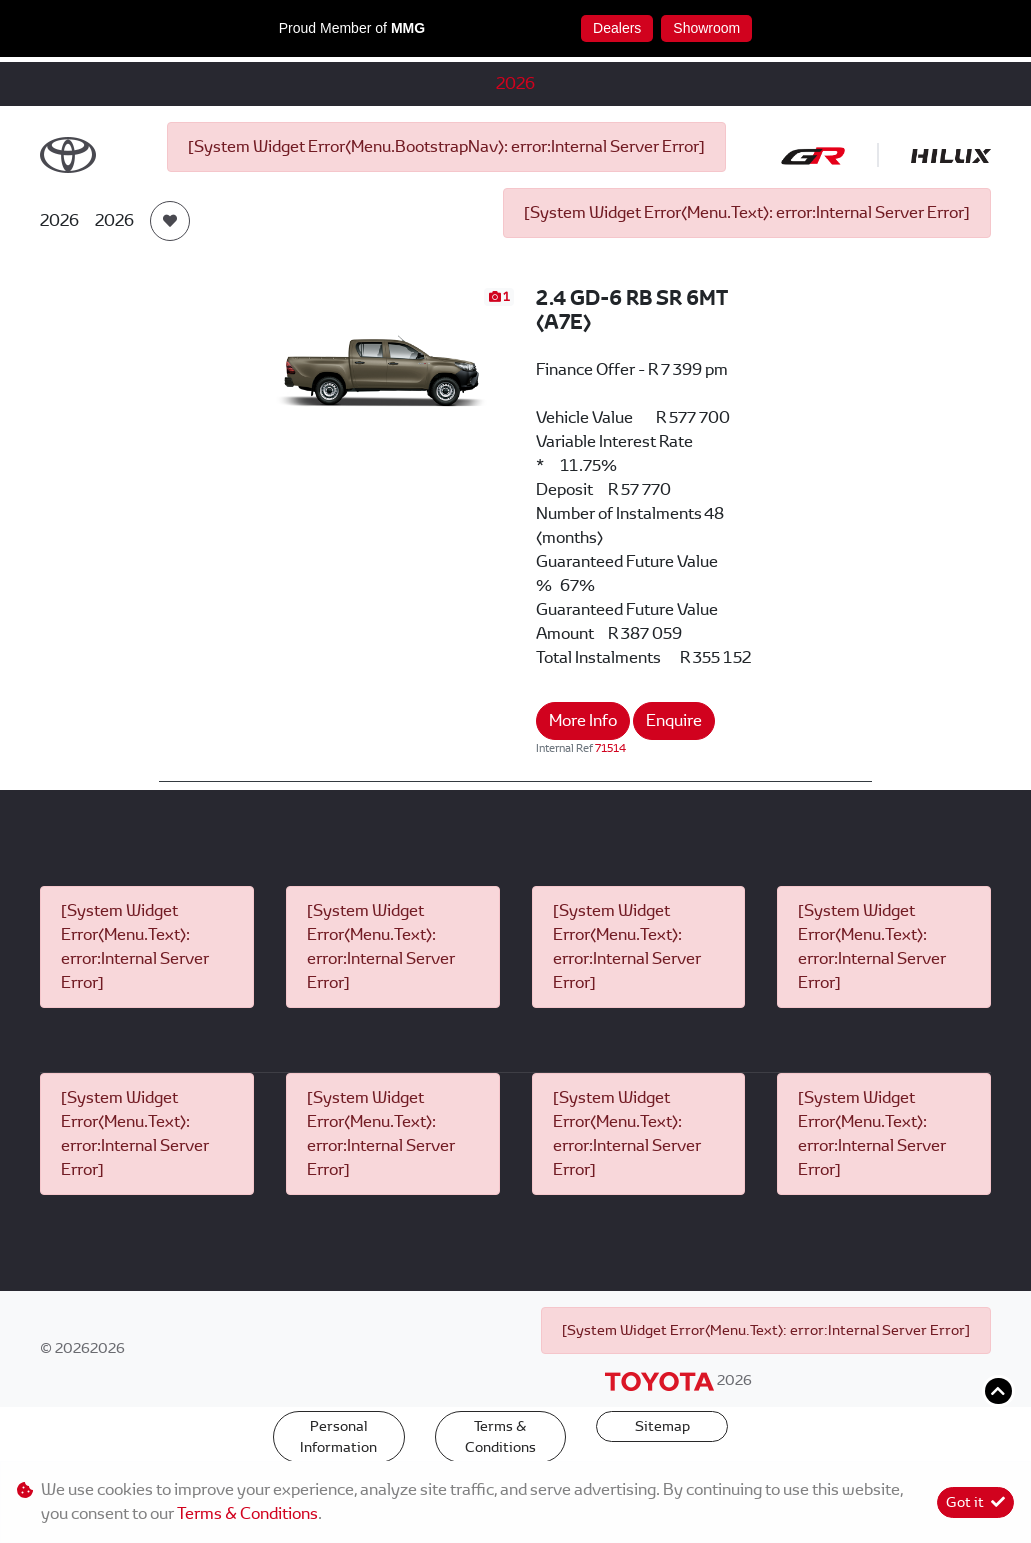 Image resolution: width=1031 pixels, height=1543 pixels. Describe the element at coordinates (610, 748) in the screenshot. I see `71514` at that location.